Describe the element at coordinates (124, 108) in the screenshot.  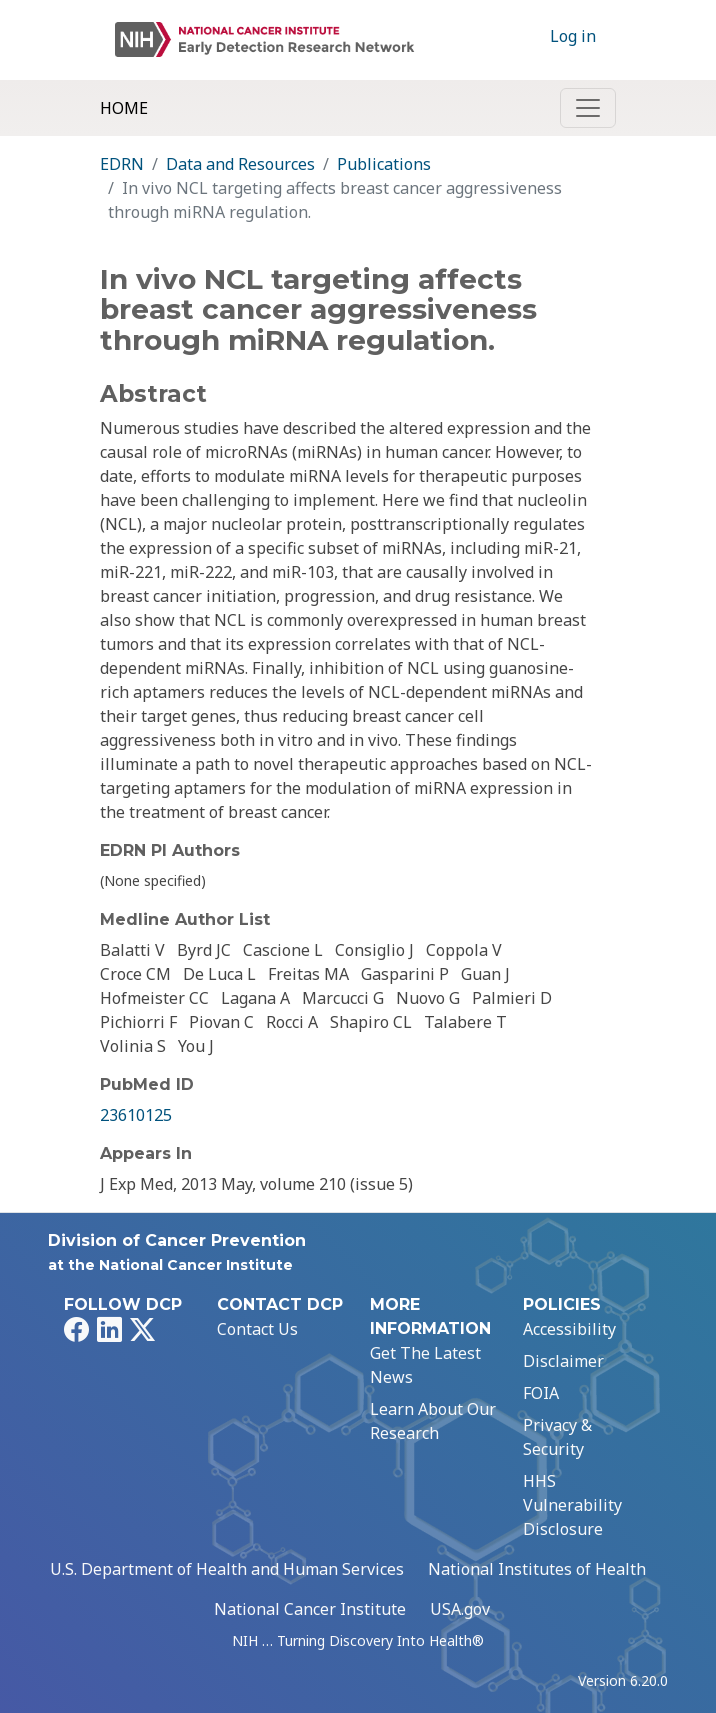
I see `Home` at that location.